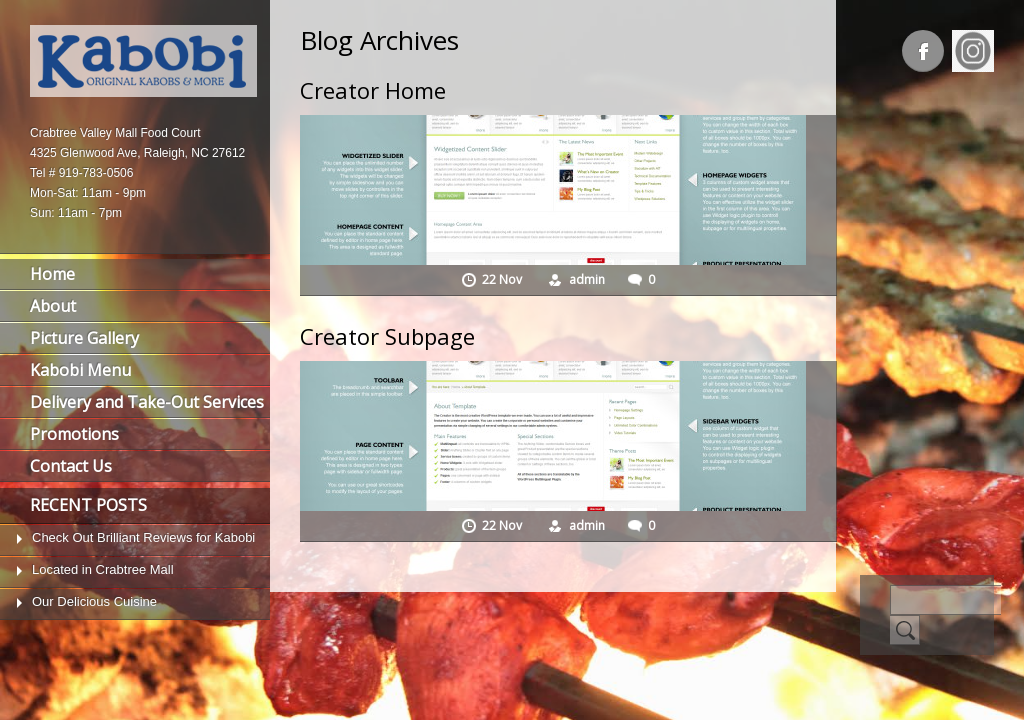  What do you see at coordinates (94, 601) in the screenshot?
I see `Our Delicious Cuisine` at bounding box center [94, 601].